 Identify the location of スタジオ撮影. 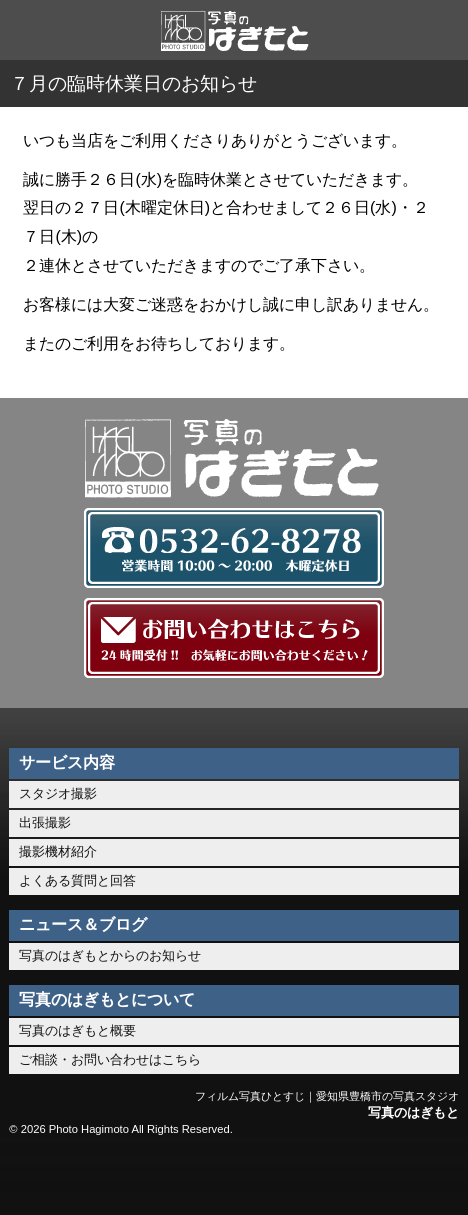
(58, 793).